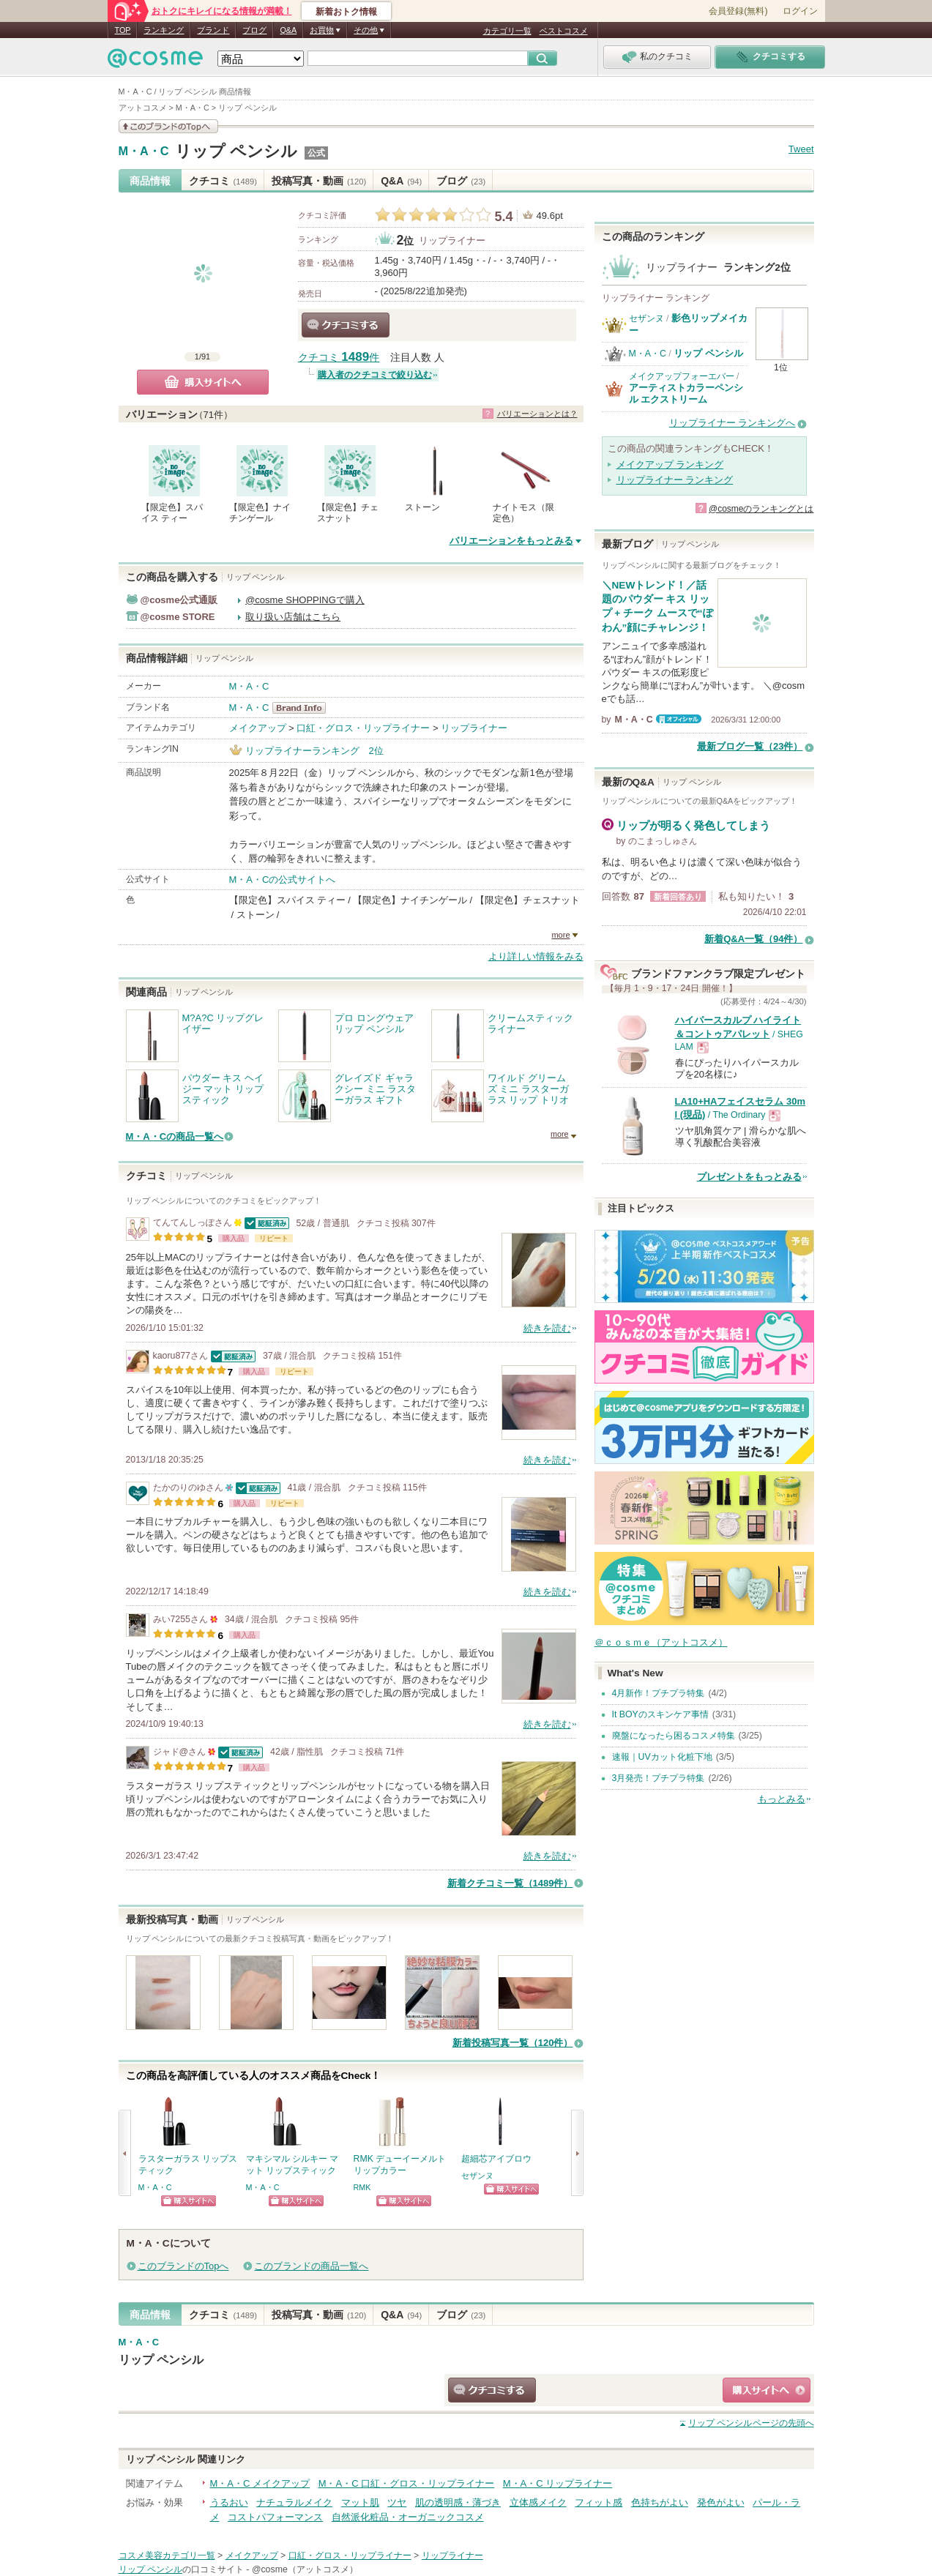 This screenshot has width=932, height=2576. I want to click on メイクアップ ランキング, so click(670, 464).